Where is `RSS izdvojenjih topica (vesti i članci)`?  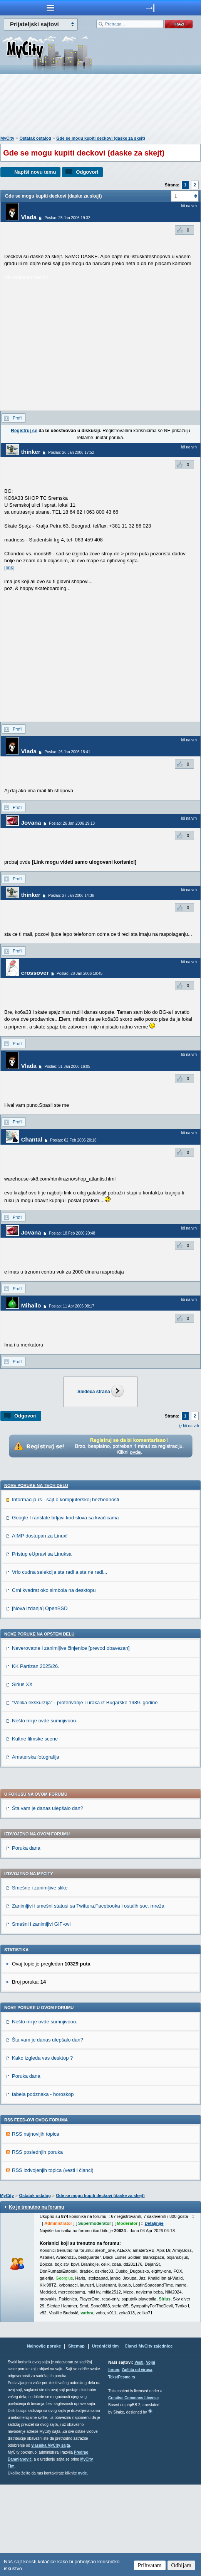
RSS izdvojenjih topica (vesti i članci) is located at coordinates (53, 2262).